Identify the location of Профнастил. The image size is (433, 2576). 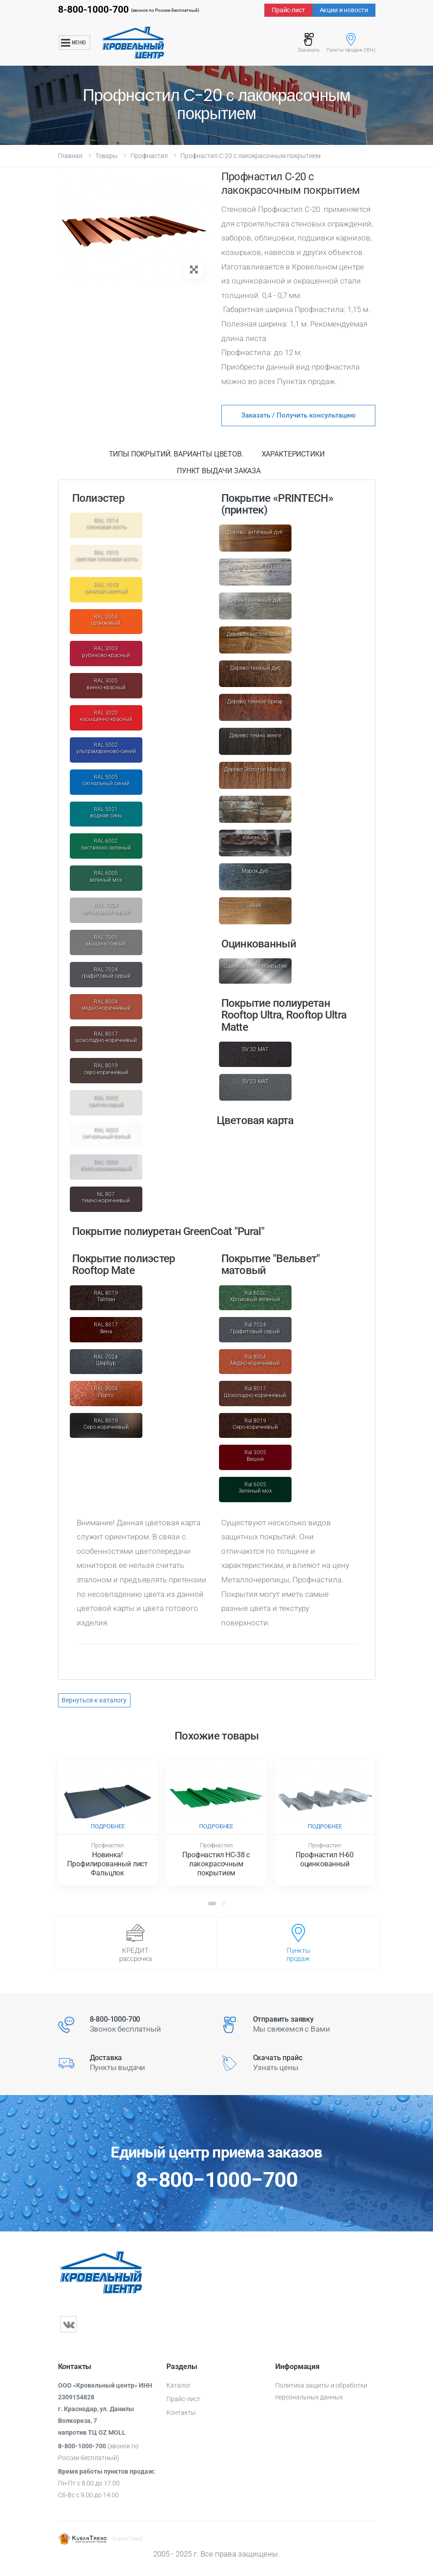
(149, 155).